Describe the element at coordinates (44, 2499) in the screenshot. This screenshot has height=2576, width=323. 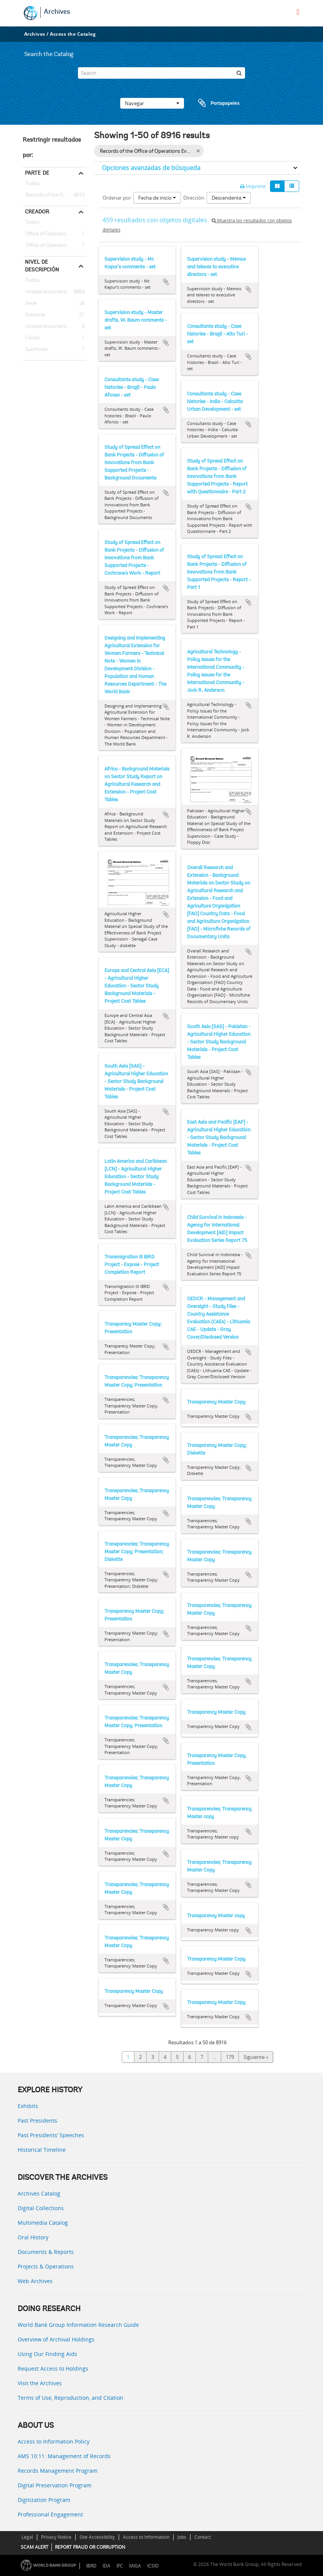
I see `Digitization Program` at that location.